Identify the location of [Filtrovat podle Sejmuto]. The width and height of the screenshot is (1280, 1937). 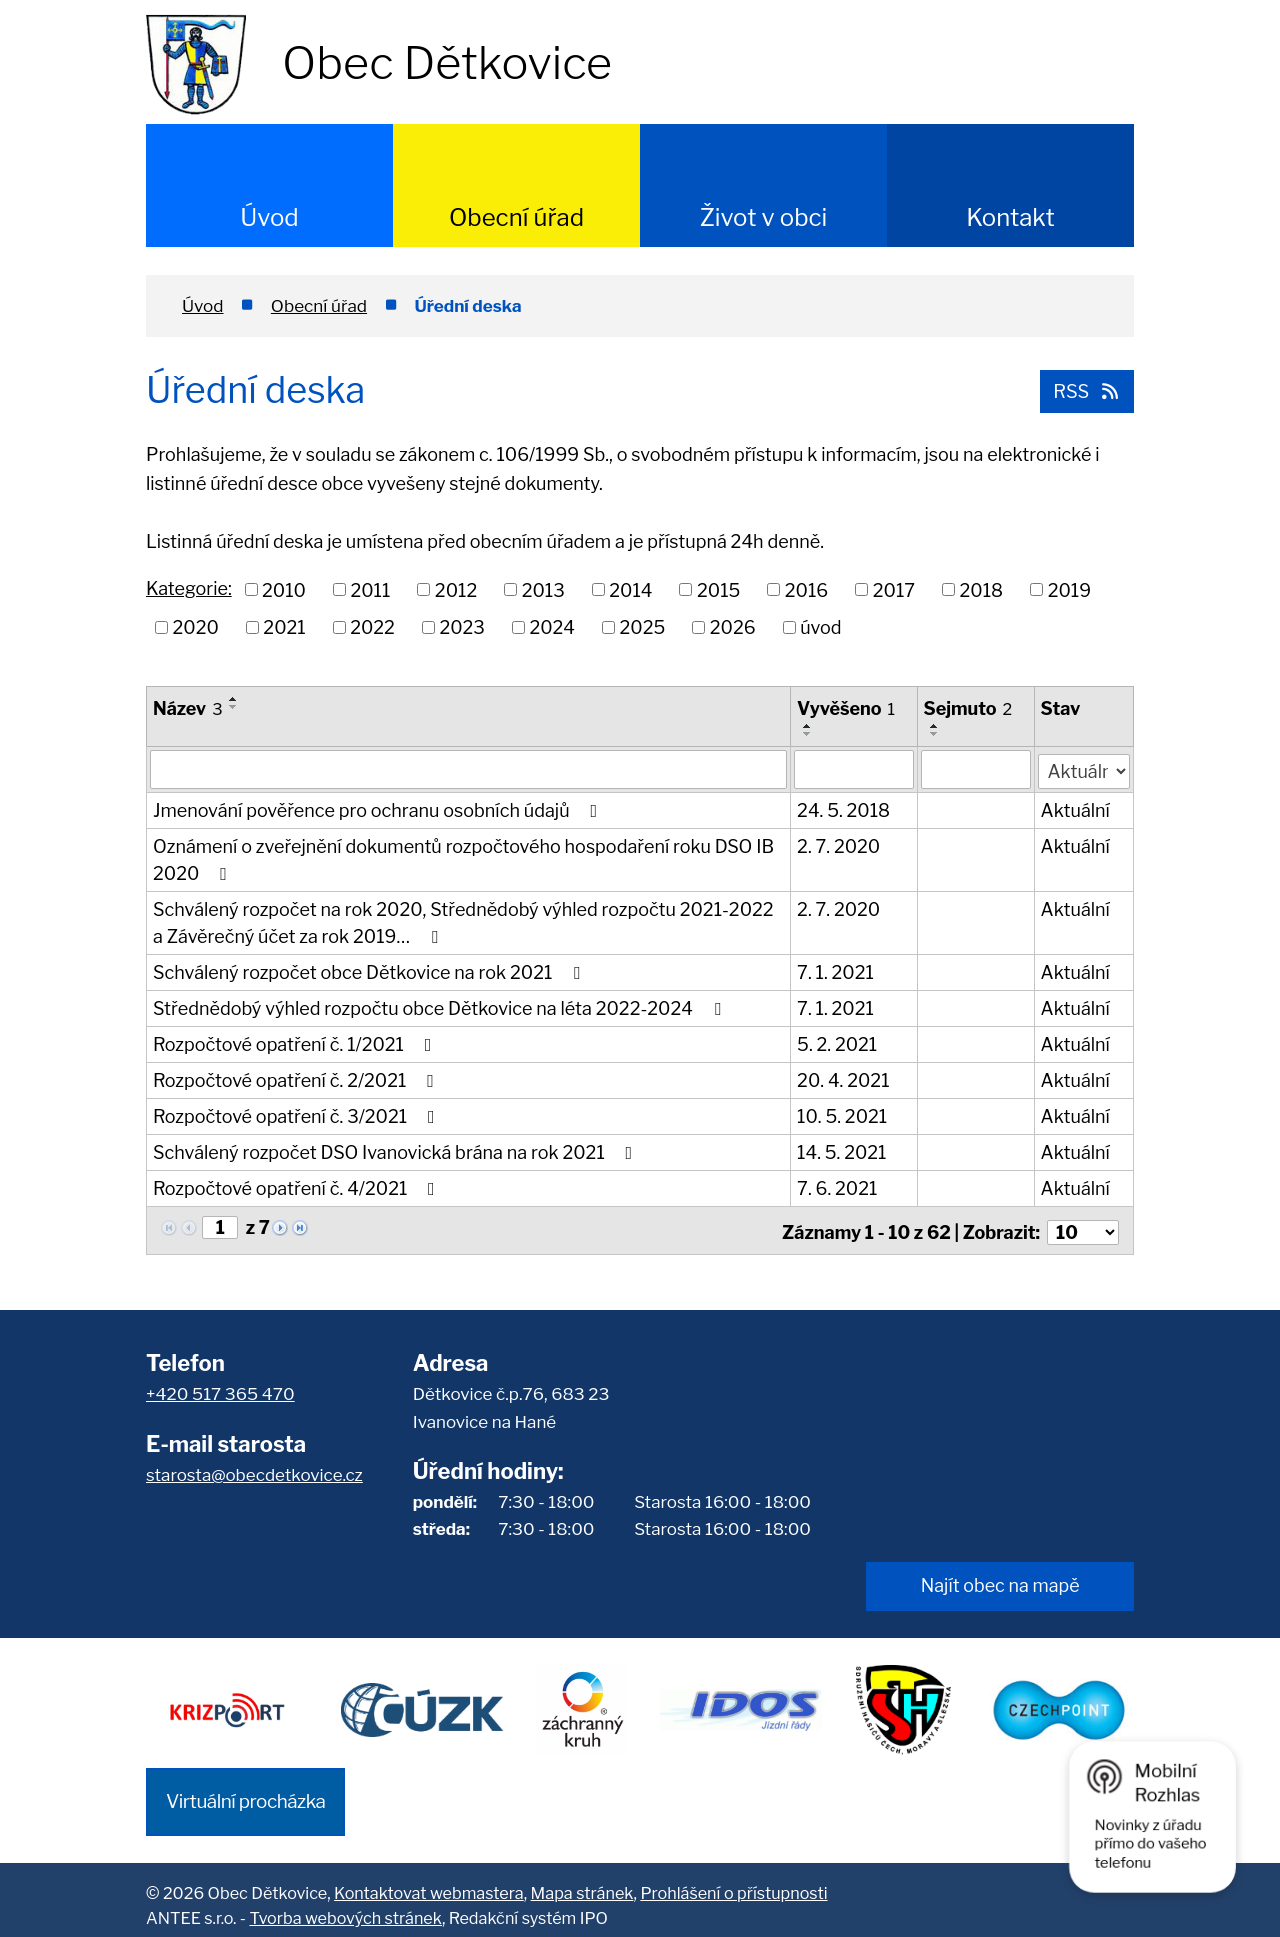
(976, 769).